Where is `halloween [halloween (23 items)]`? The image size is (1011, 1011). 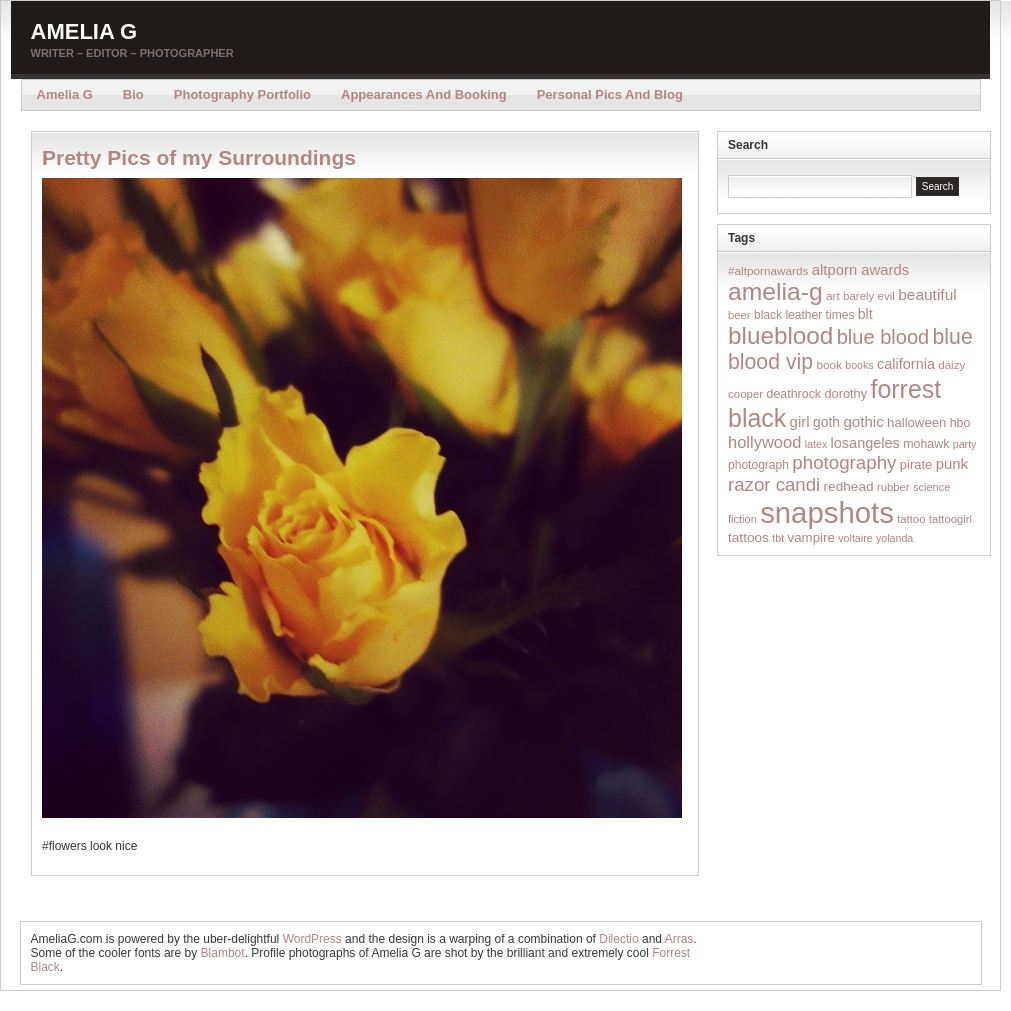
halloween [halloween (23 items)] is located at coordinates (916, 422).